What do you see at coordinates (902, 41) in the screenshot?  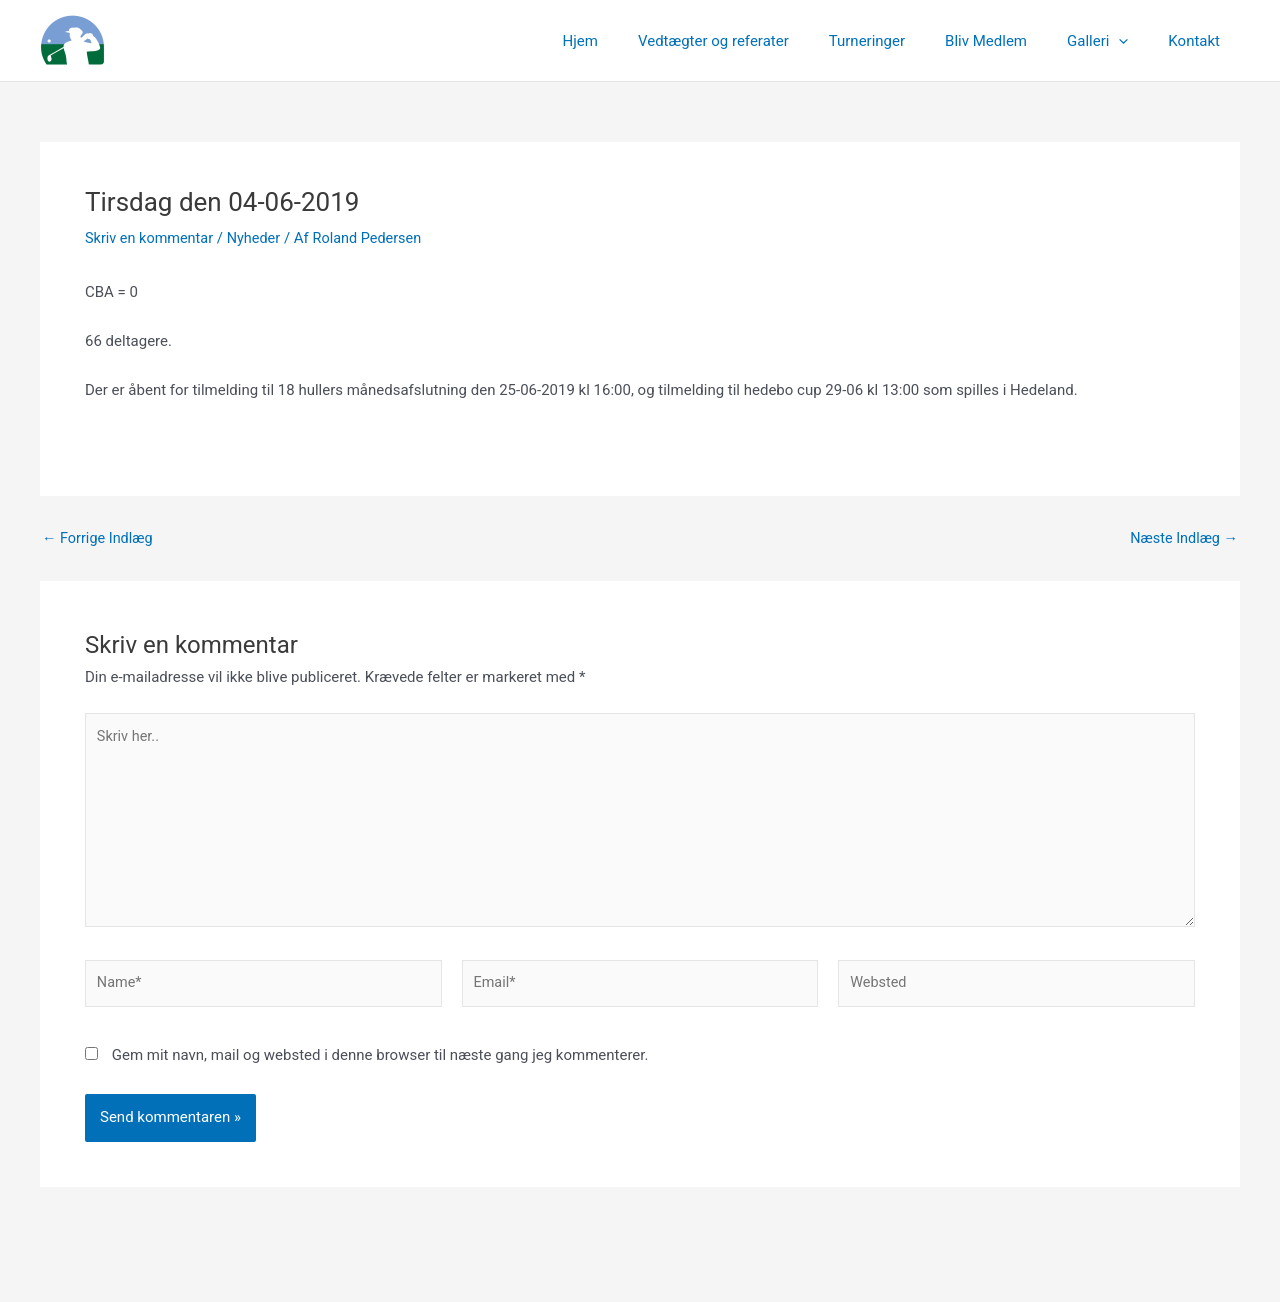 I see `Turneringer` at bounding box center [902, 41].